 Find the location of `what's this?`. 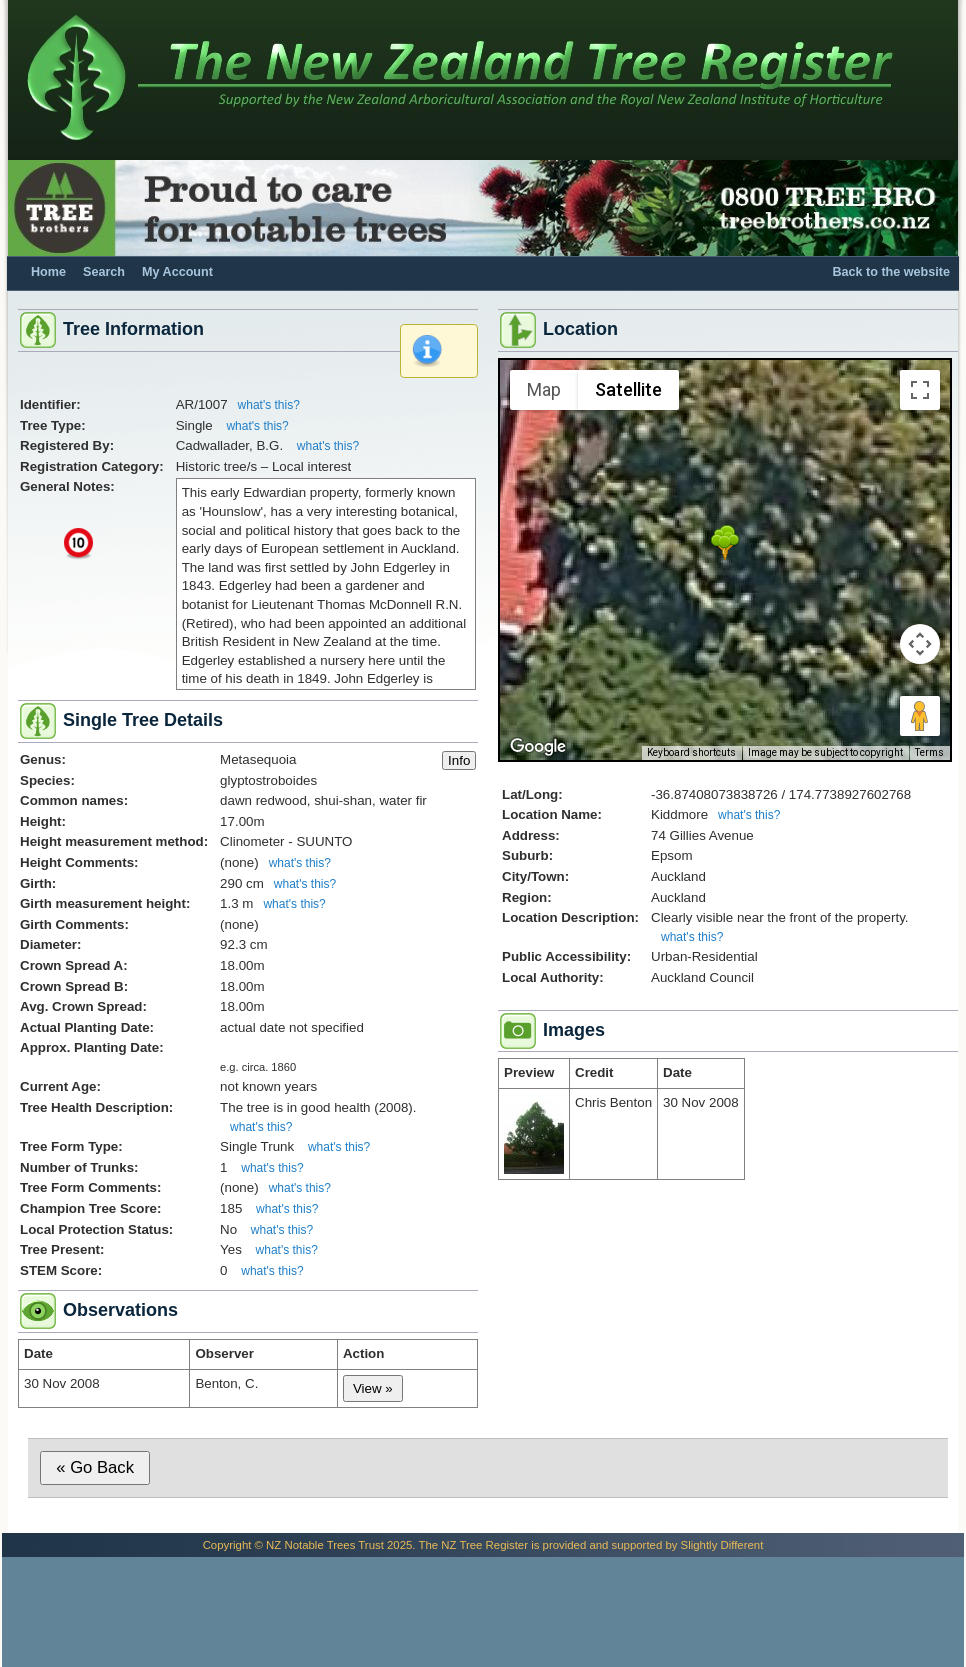

what's this? is located at coordinates (269, 405).